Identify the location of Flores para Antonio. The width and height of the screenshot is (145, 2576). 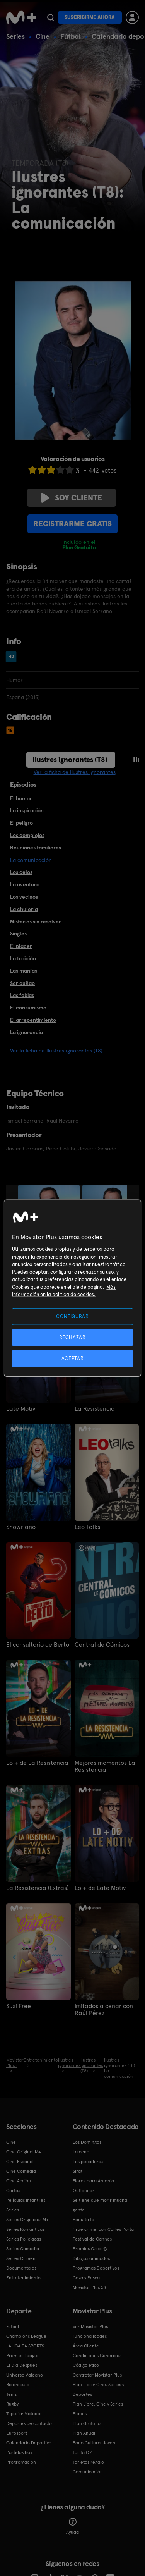
(93, 2181).